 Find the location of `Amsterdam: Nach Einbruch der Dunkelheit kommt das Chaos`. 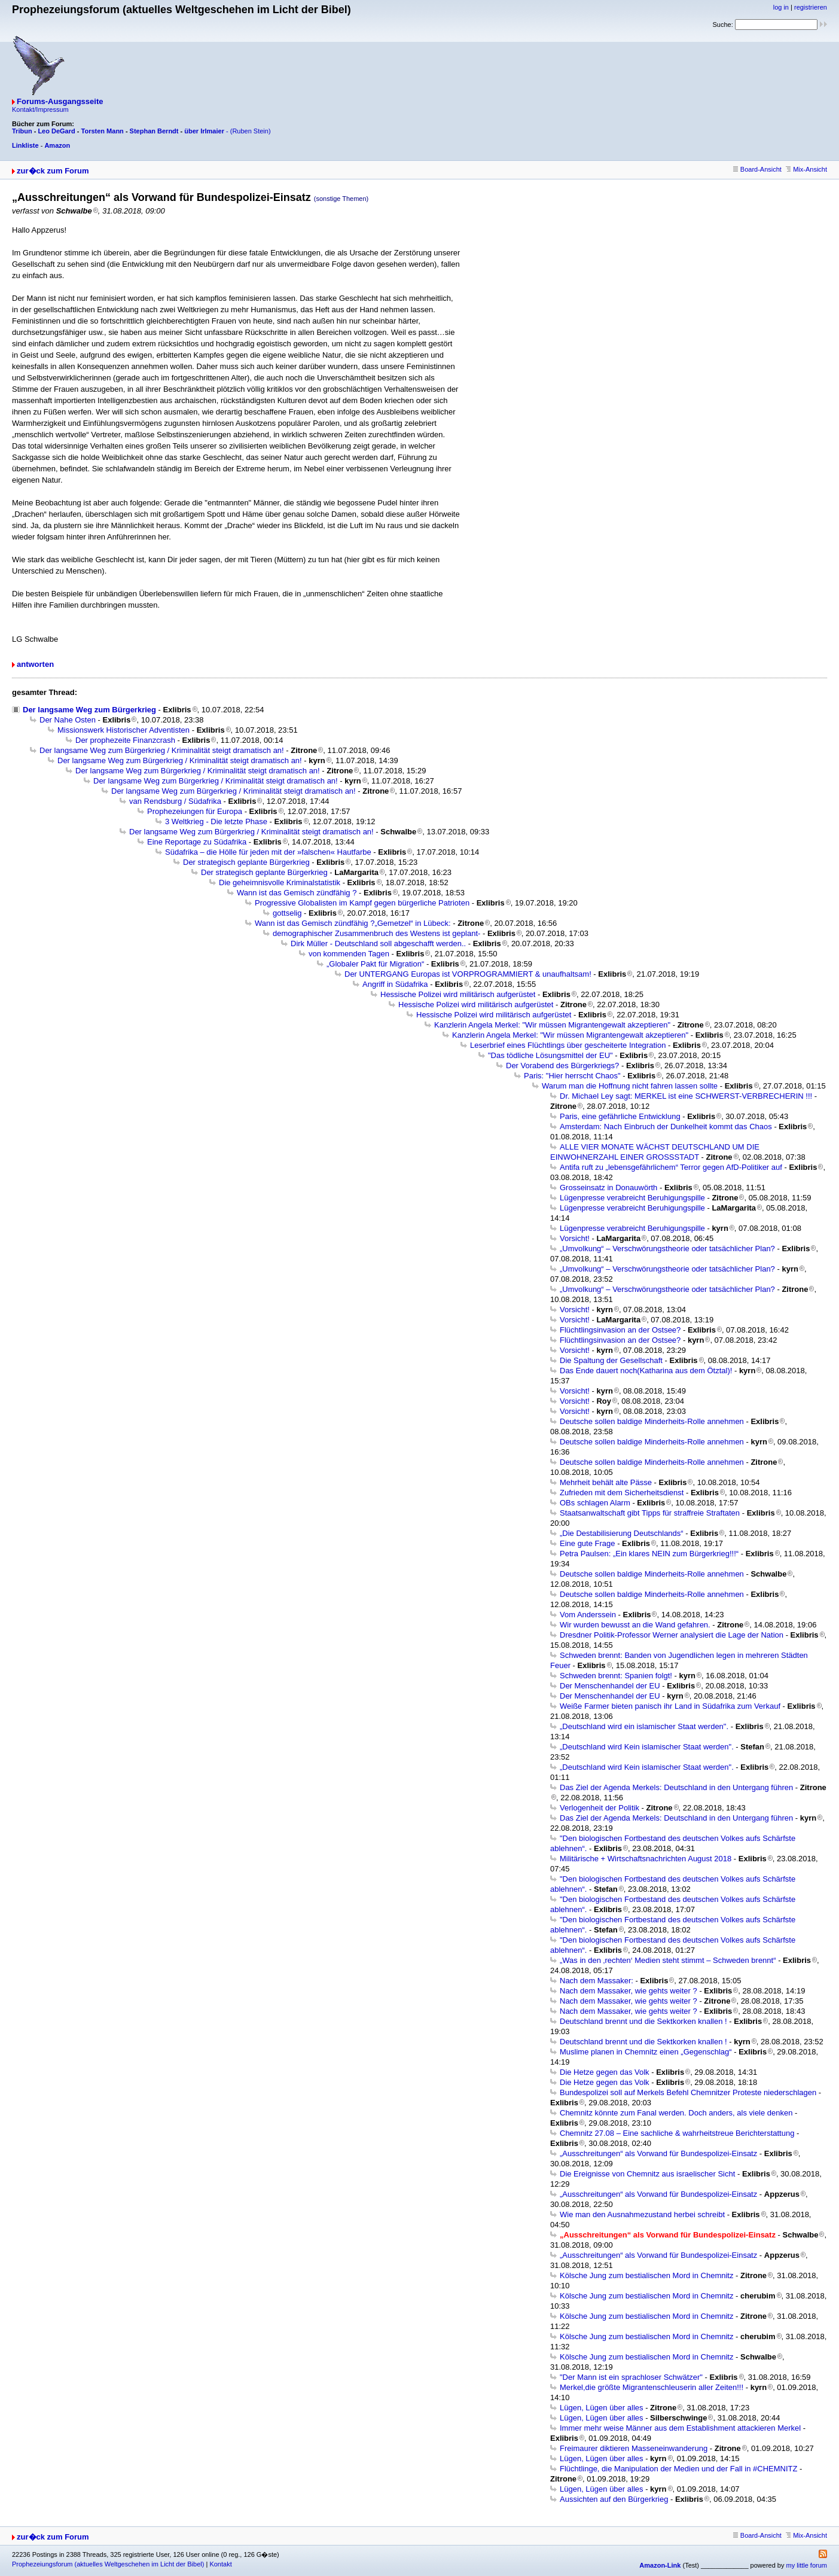

Amsterdam: Nach Einbruch der Dunkelheit kommt das Chaos is located at coordinates (666, 1126).